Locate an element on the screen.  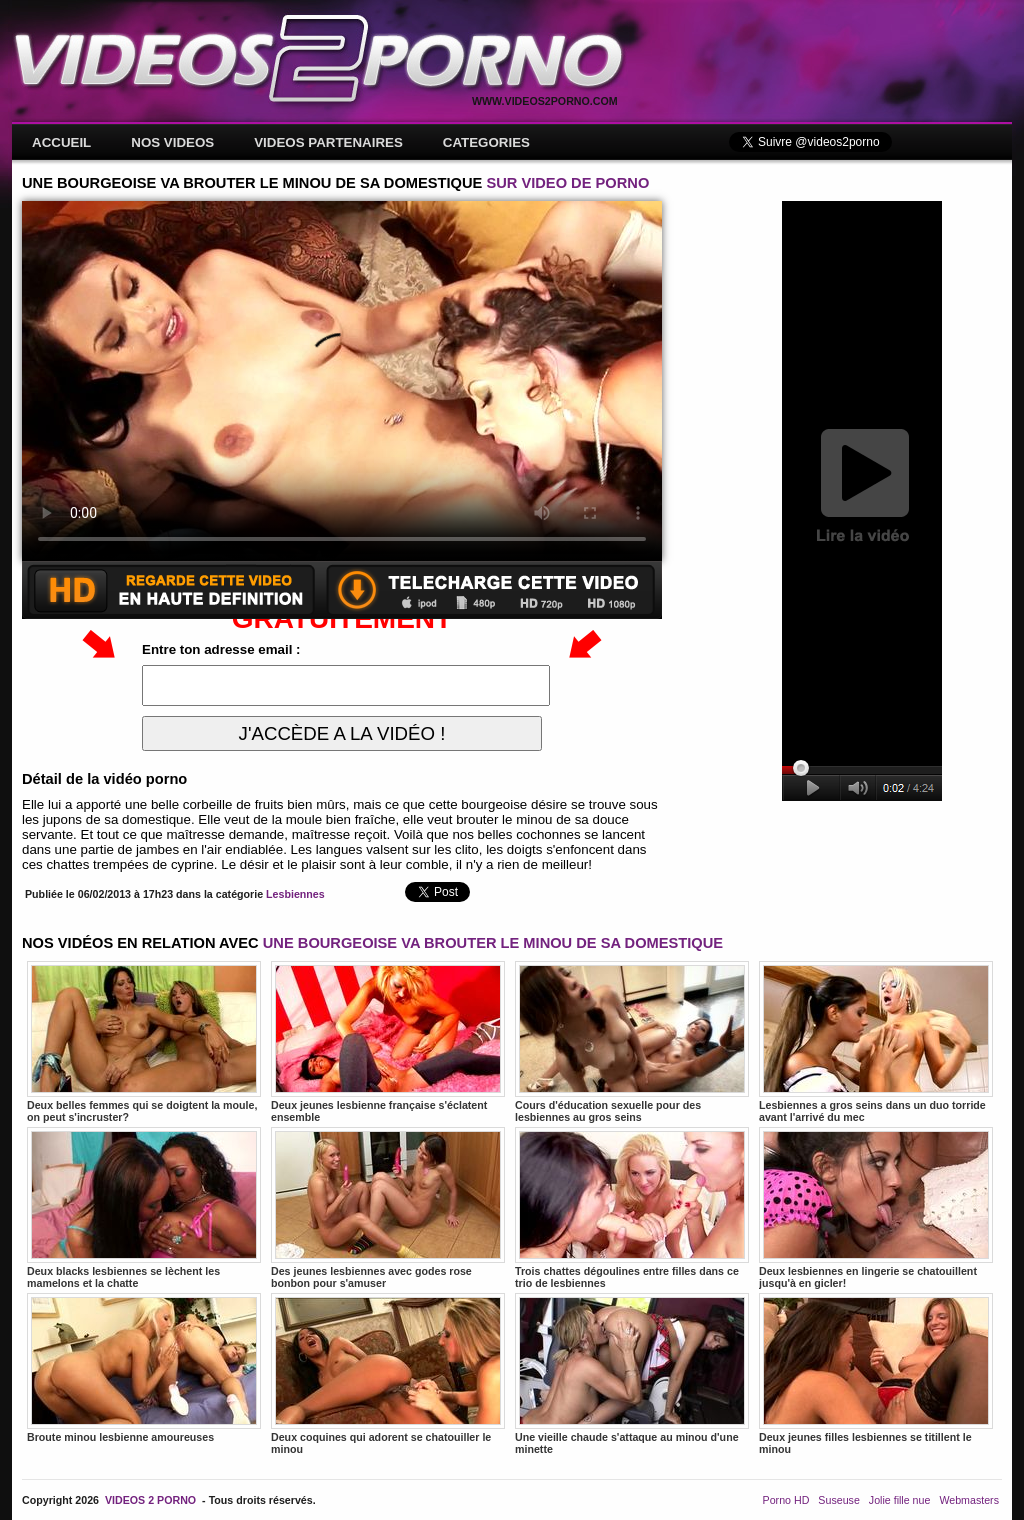
Votre navigateur ne prend pas en charge les videos HTML5. is located at coordinates (342, 381).